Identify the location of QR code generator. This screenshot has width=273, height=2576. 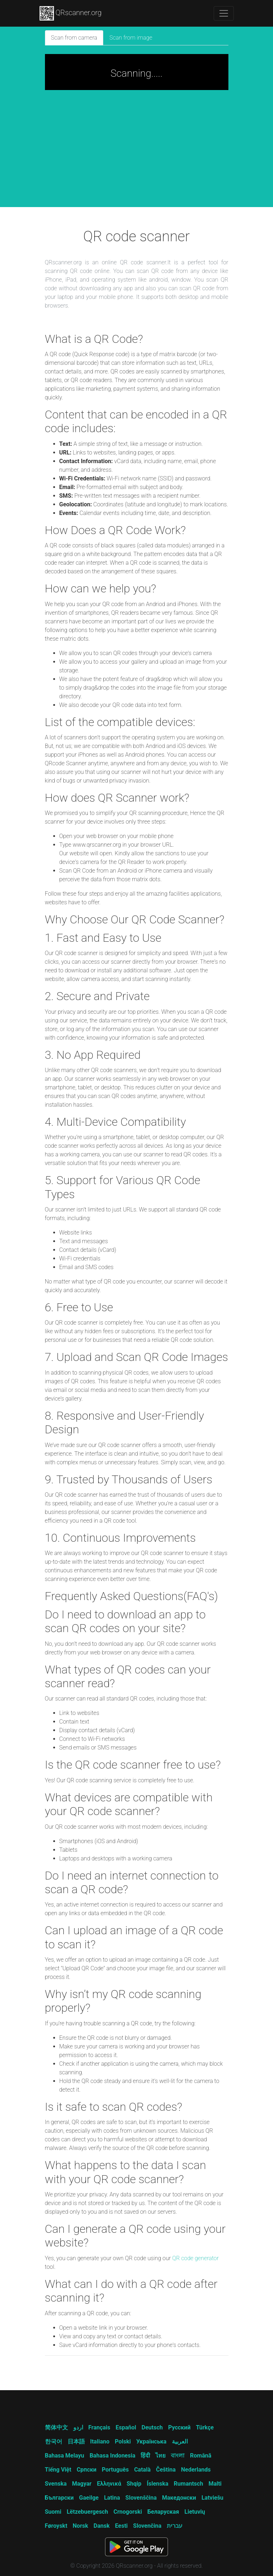
(195, 2258).